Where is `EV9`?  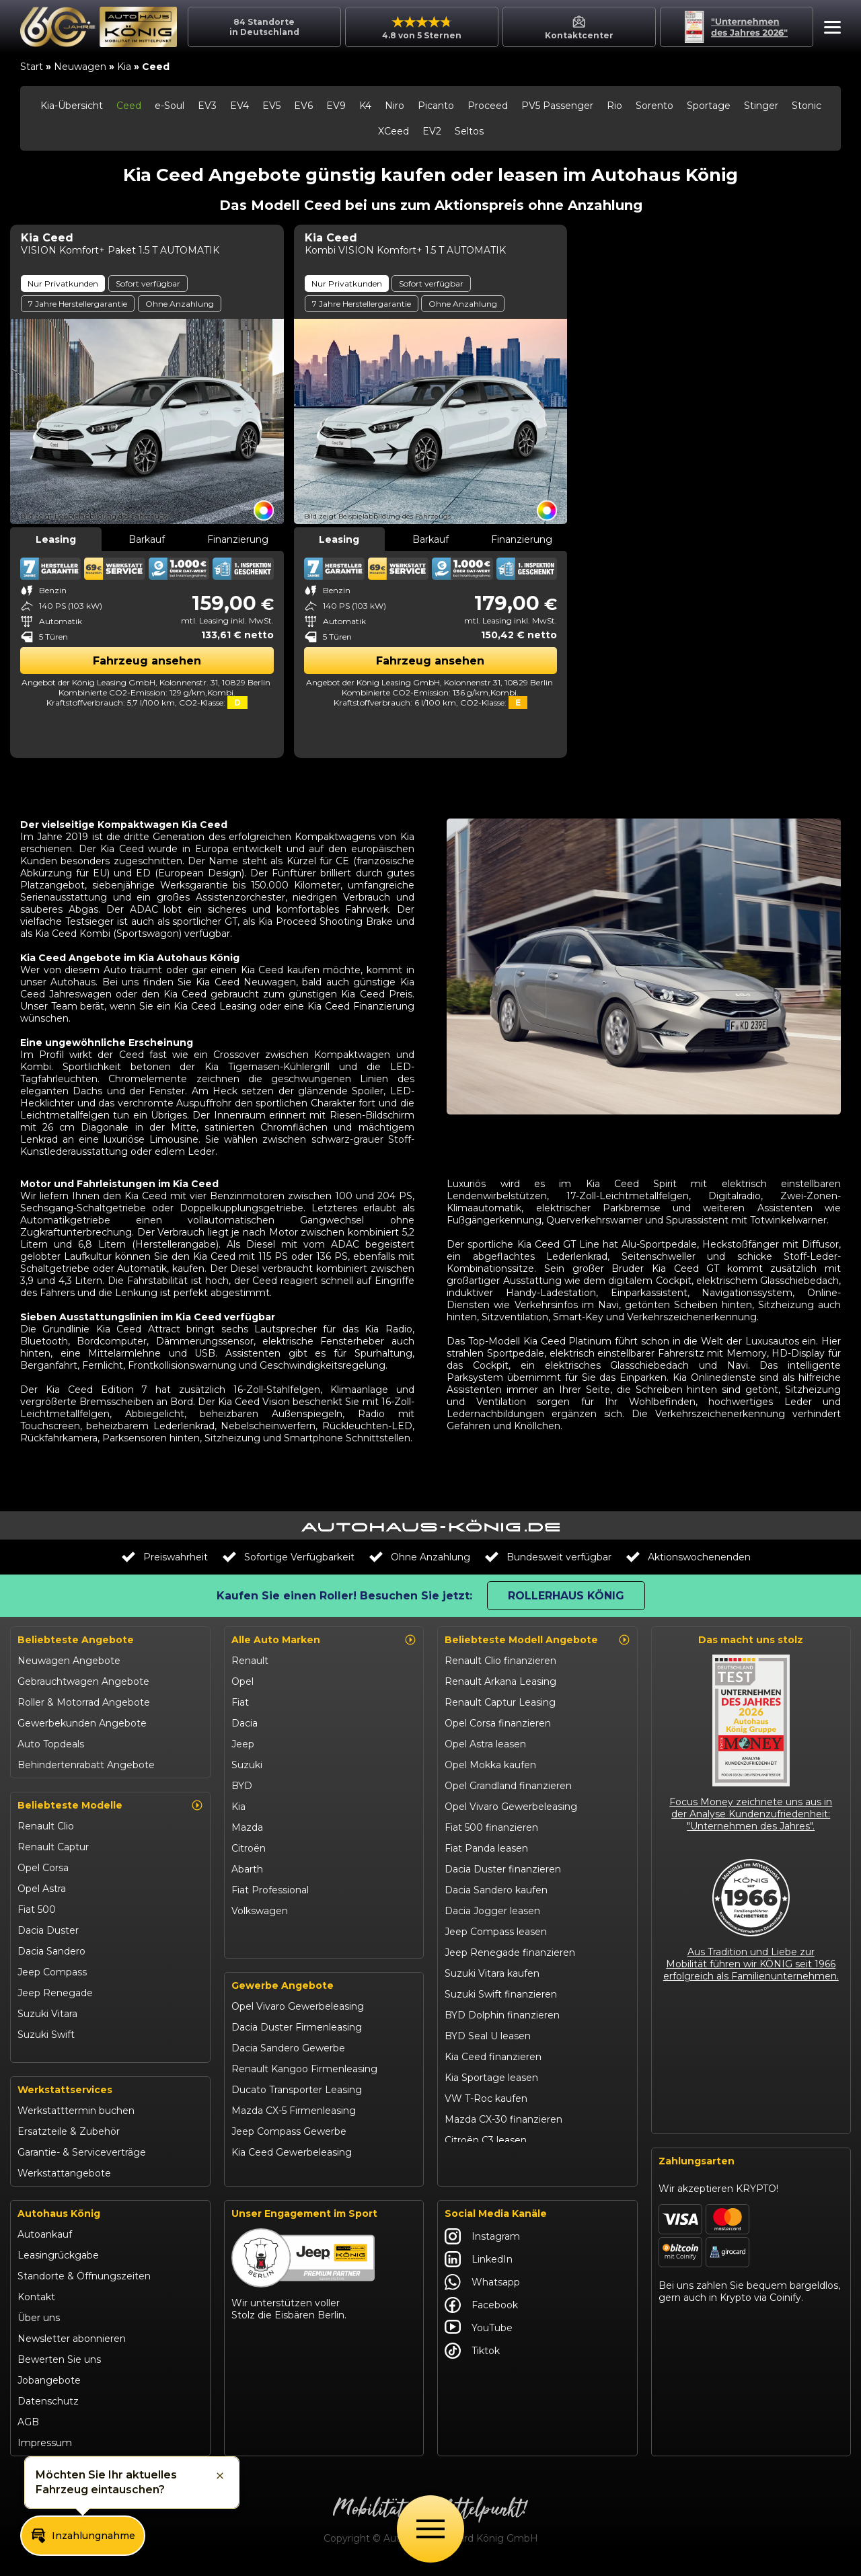
EV9 is located at coordinates (336, 106).